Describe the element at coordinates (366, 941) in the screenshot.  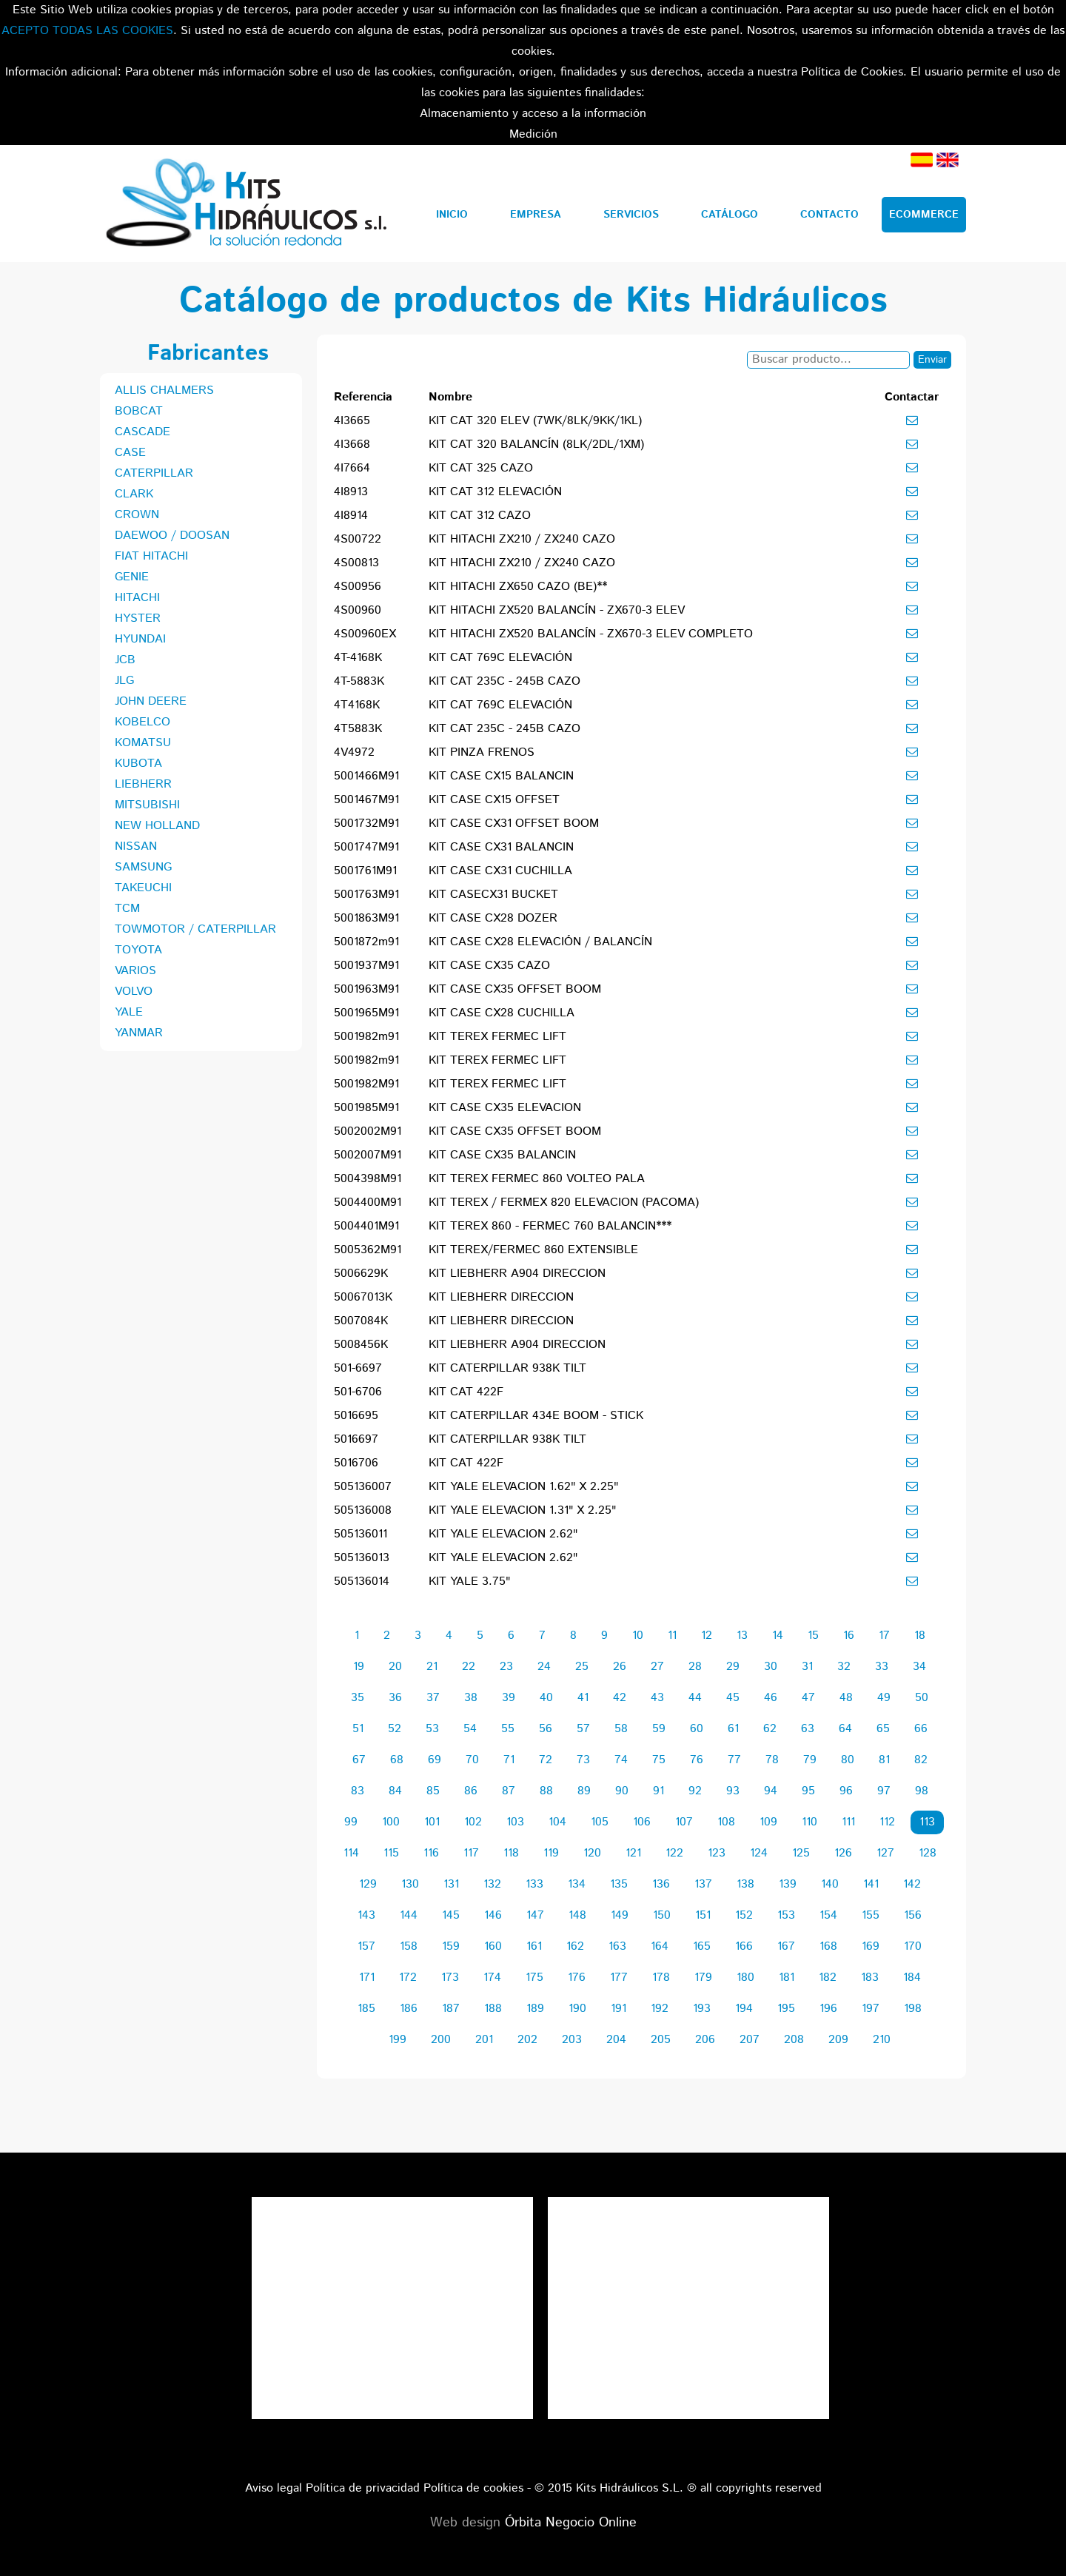
I see `5001872m91` at that location.